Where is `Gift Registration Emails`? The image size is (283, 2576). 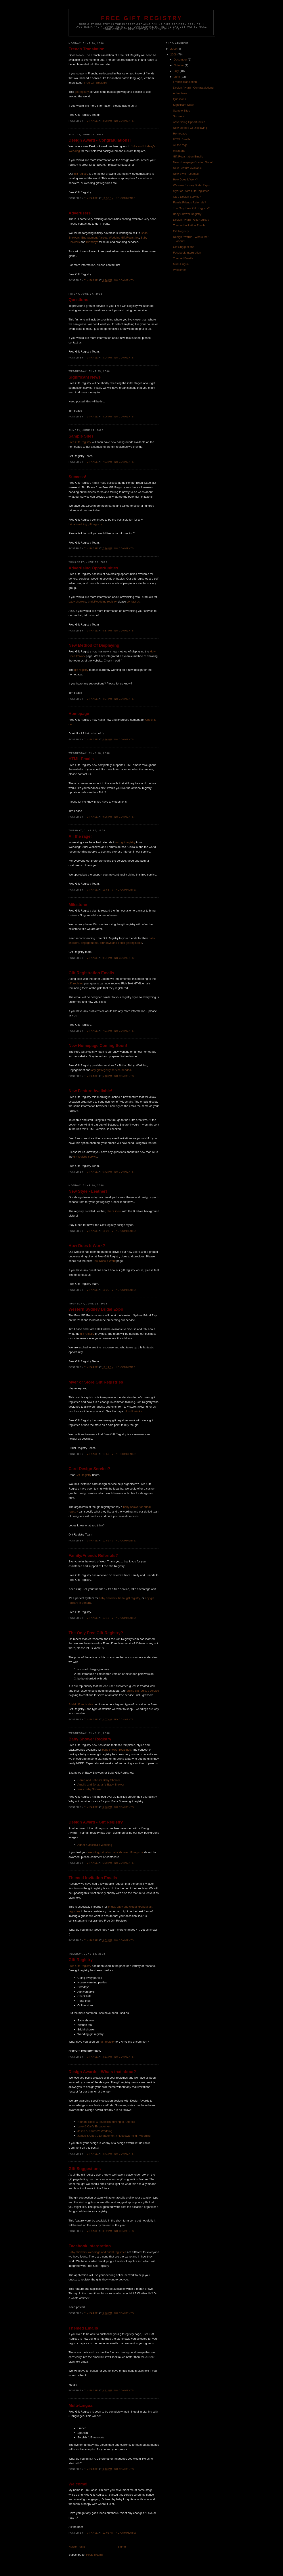 Gift Registration Emails is located at coordinates (91, 973).